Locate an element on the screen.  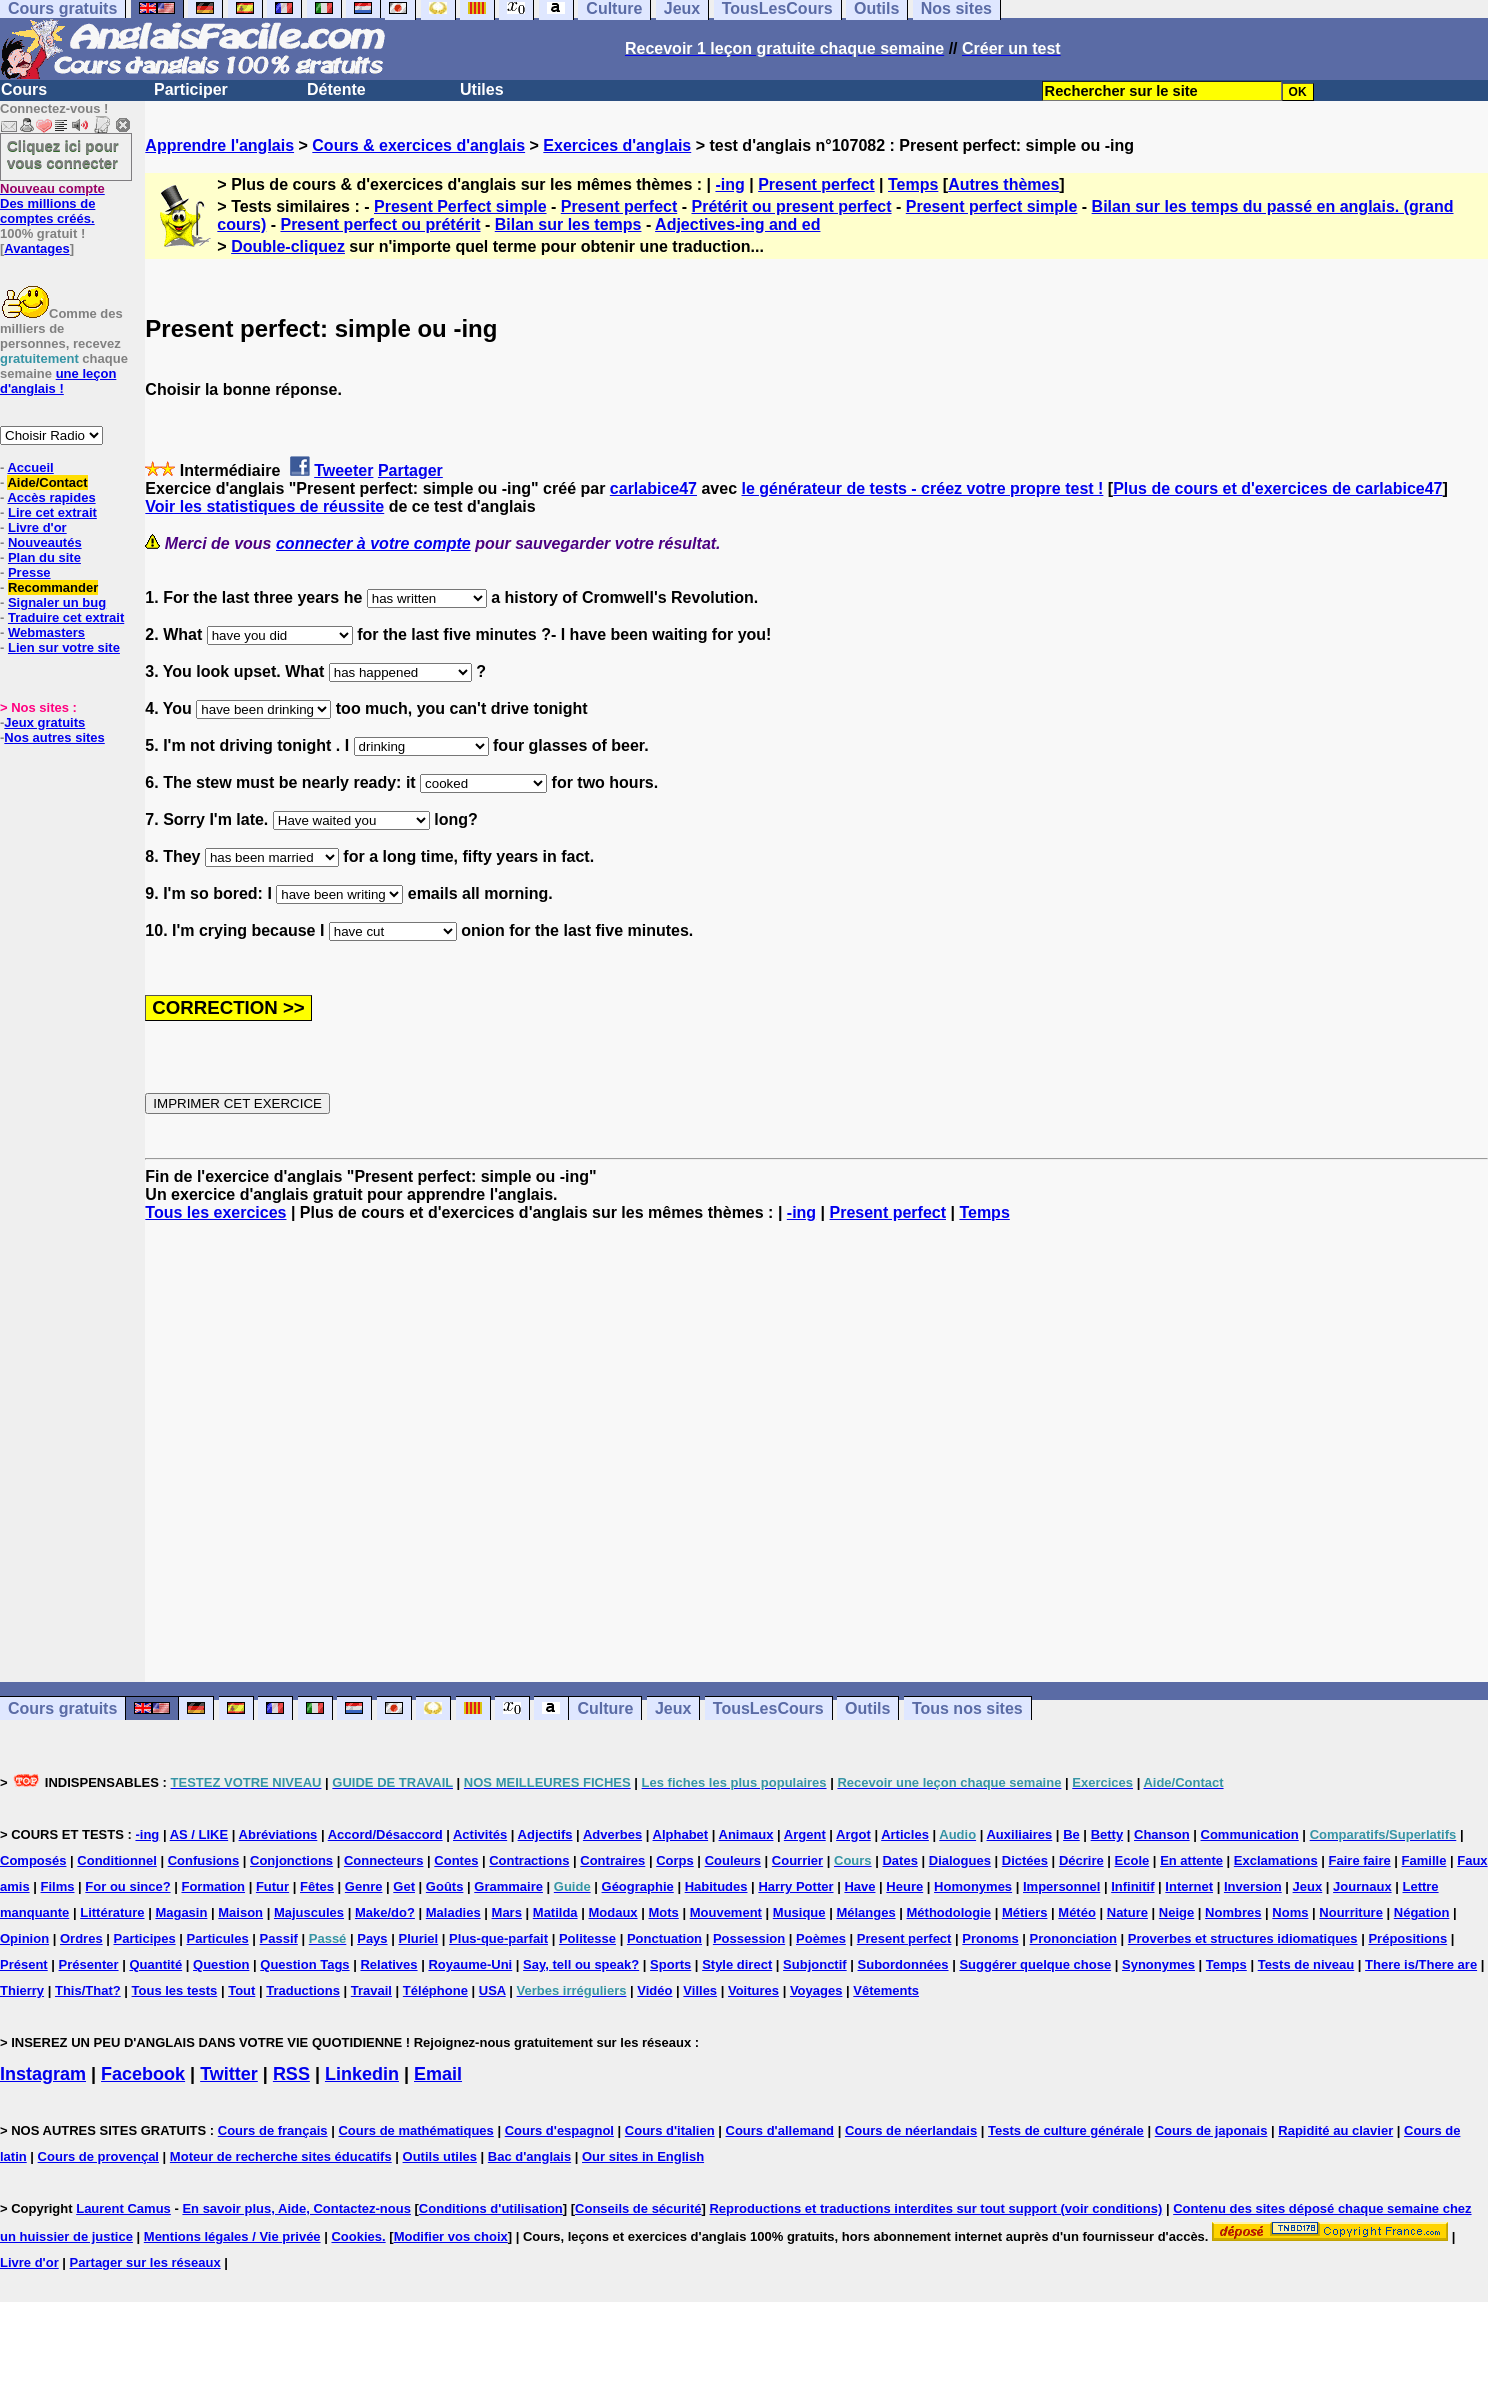
Littérature is located at coordinates (112, 1912).